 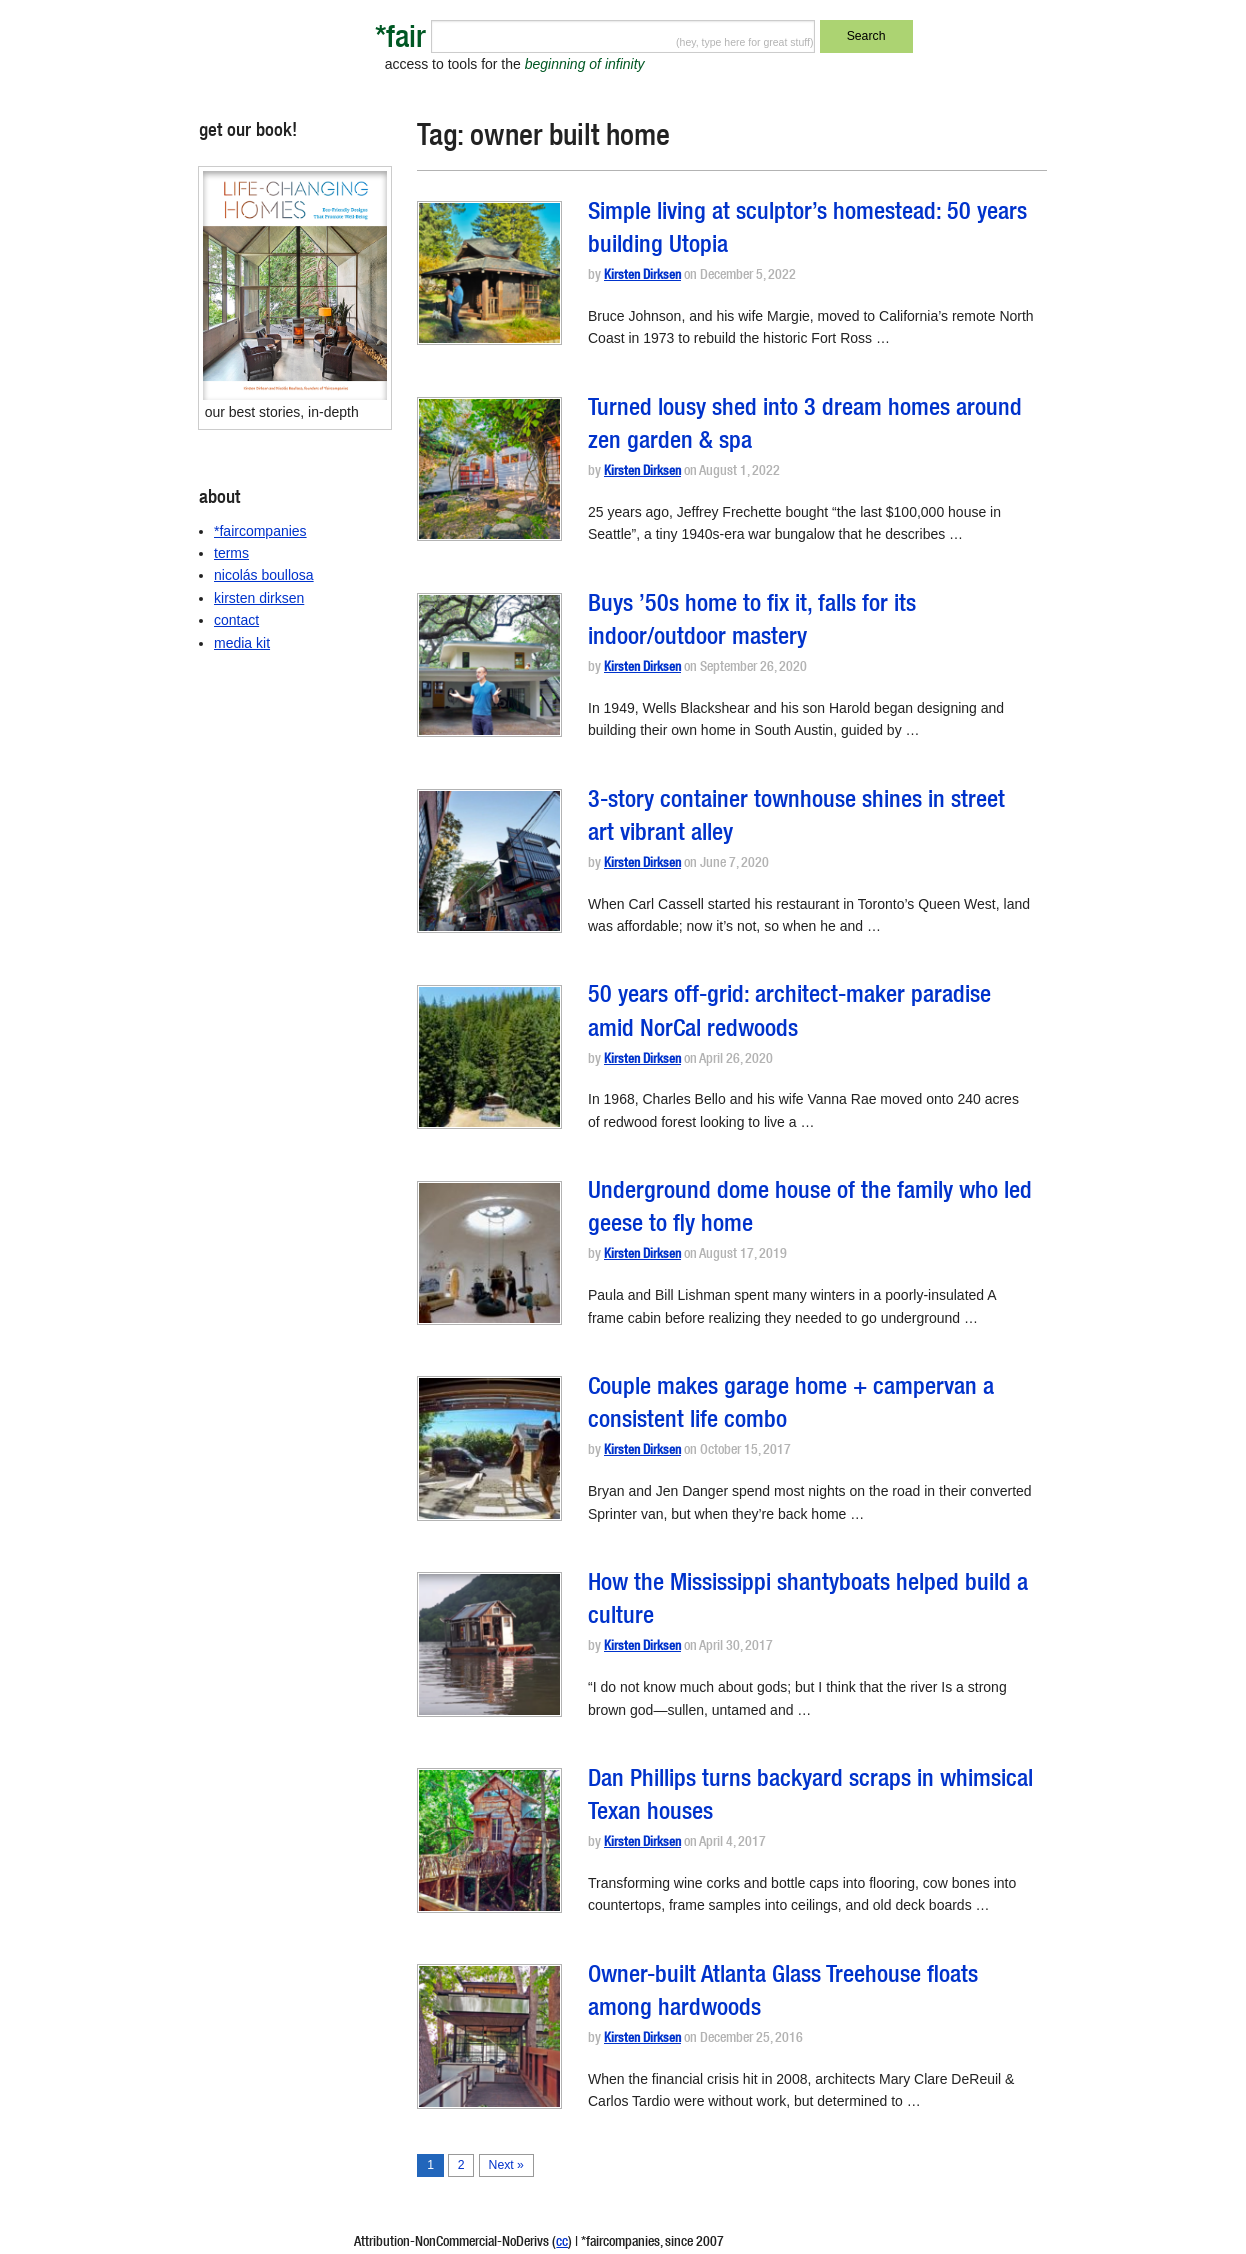 What do you see at coordinates (259, 598) in the screenshot?
I see `kirsten dirksen` at bounding box center [259, 598].